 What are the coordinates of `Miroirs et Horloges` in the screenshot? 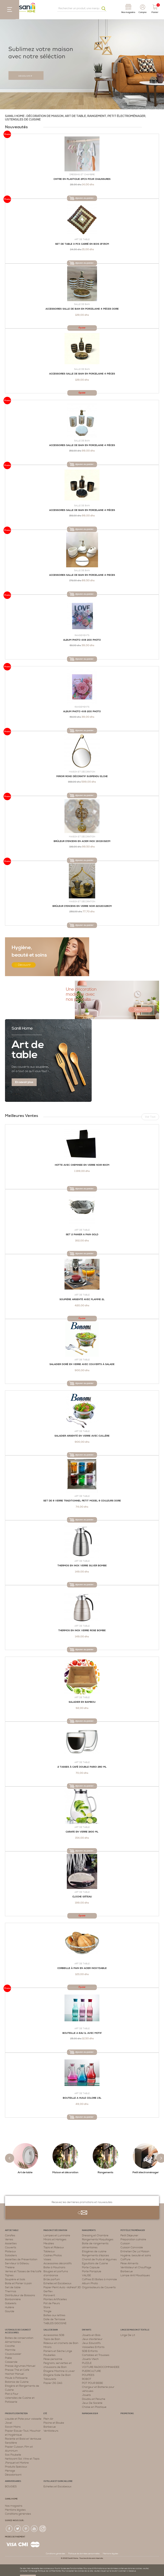 It's located at (55, 2239).